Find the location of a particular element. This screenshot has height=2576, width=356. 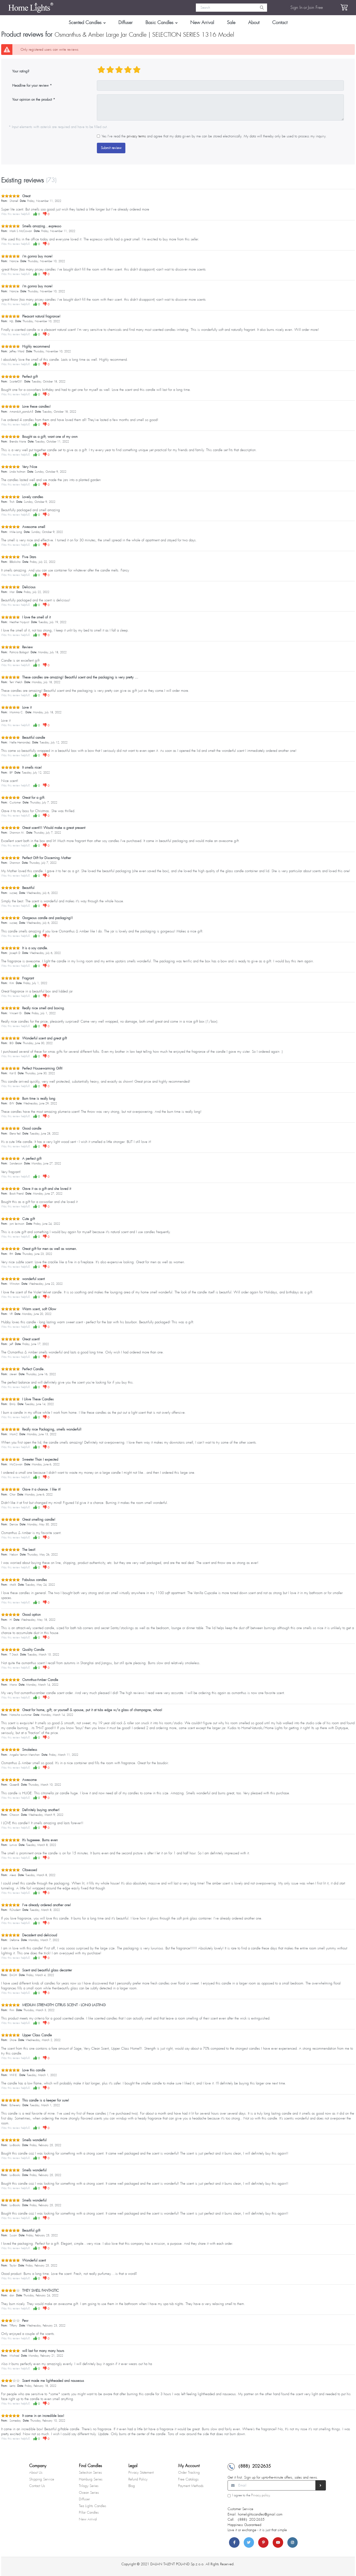

Your rating? is located at coordinates (20, 71).